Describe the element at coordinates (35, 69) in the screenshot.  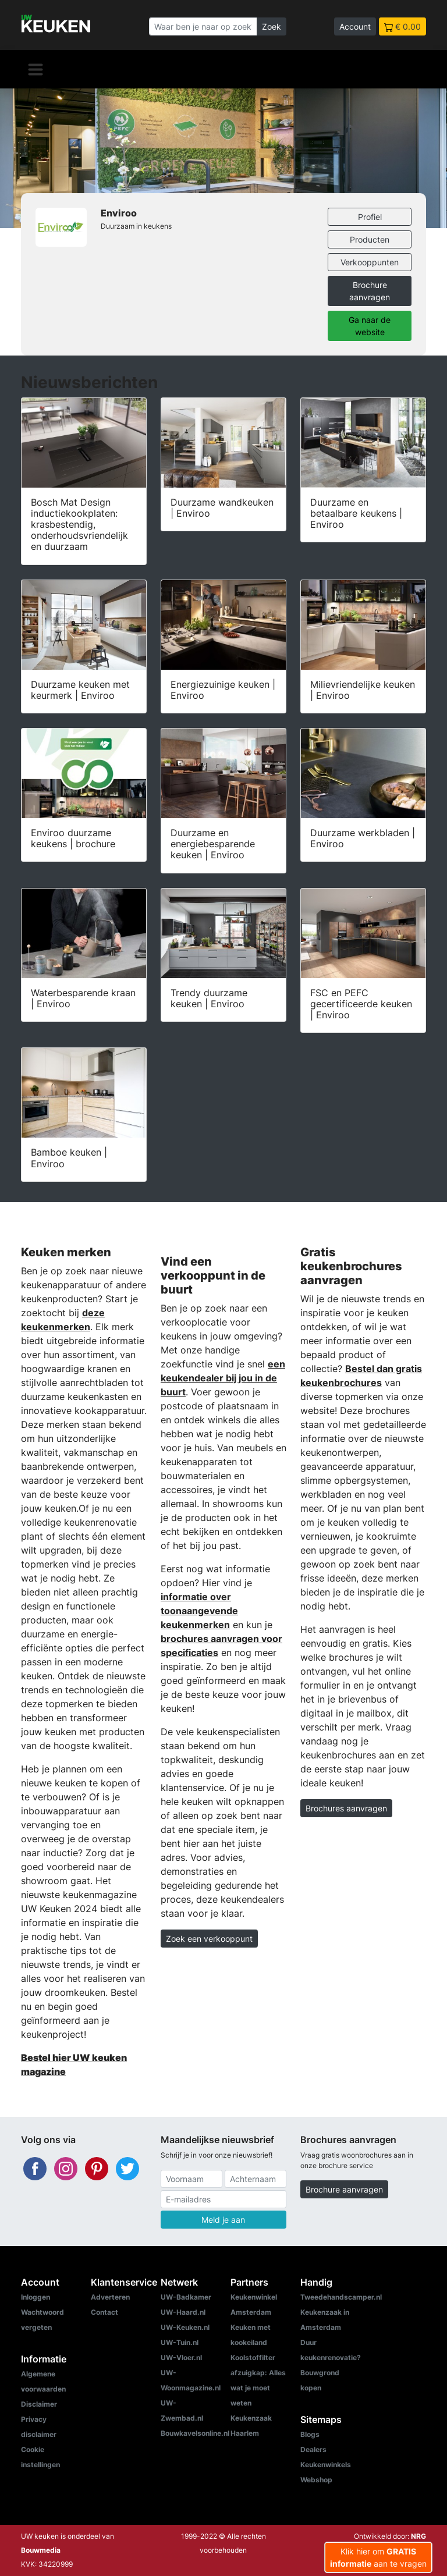
I see `[Navigatie]` at that location.